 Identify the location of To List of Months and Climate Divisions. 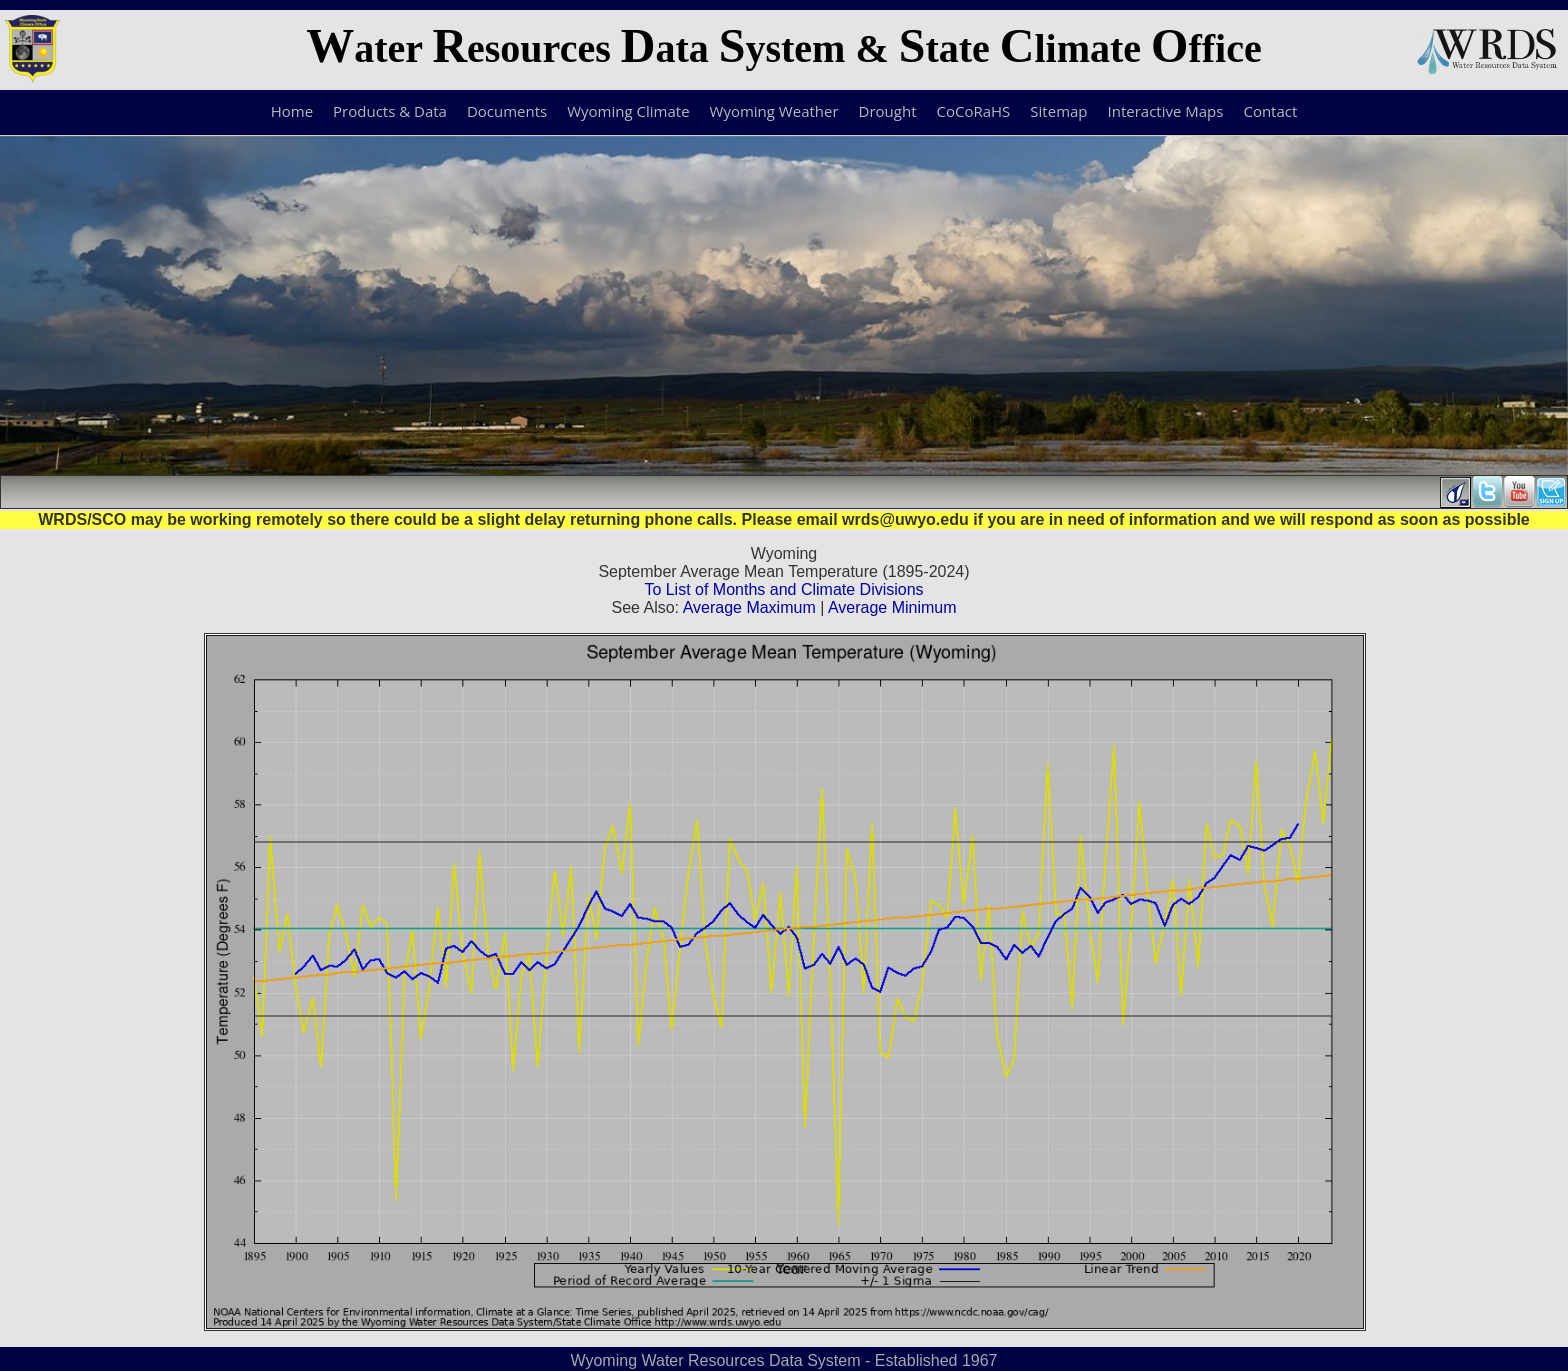
(783, 589).